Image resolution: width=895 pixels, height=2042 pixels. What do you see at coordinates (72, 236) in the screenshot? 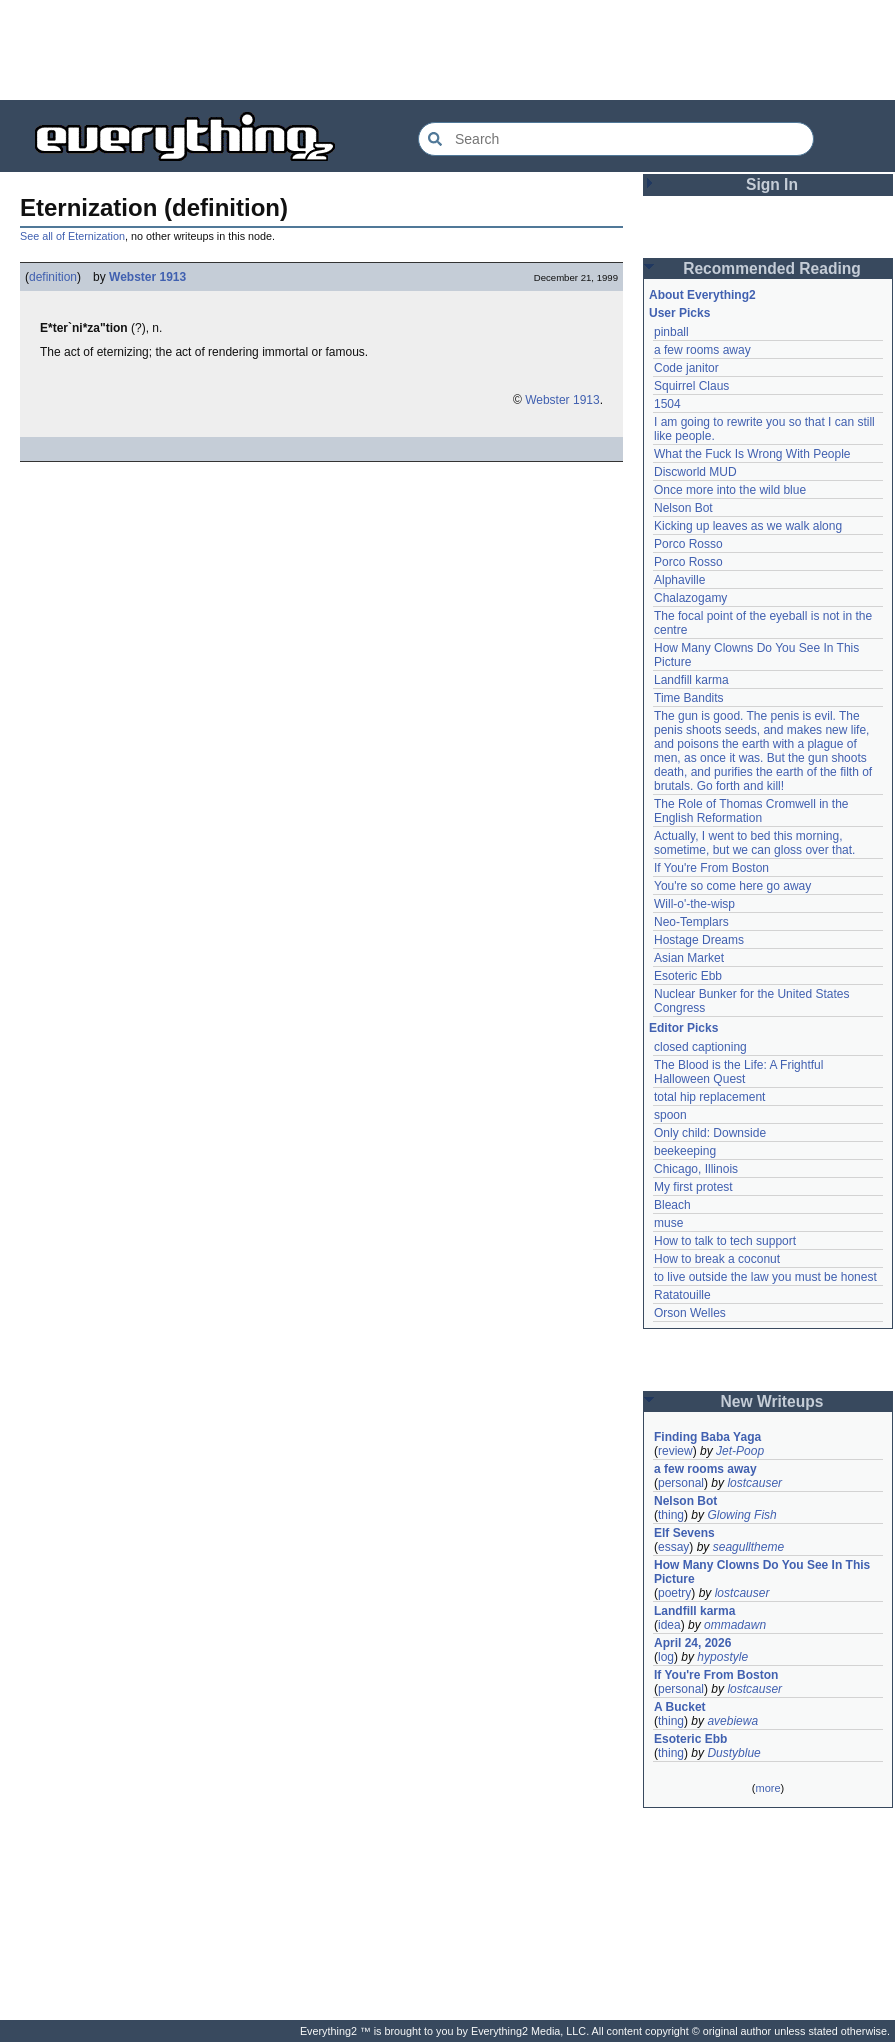
I see `See all of Eternization` at bounding box center [72, 236].